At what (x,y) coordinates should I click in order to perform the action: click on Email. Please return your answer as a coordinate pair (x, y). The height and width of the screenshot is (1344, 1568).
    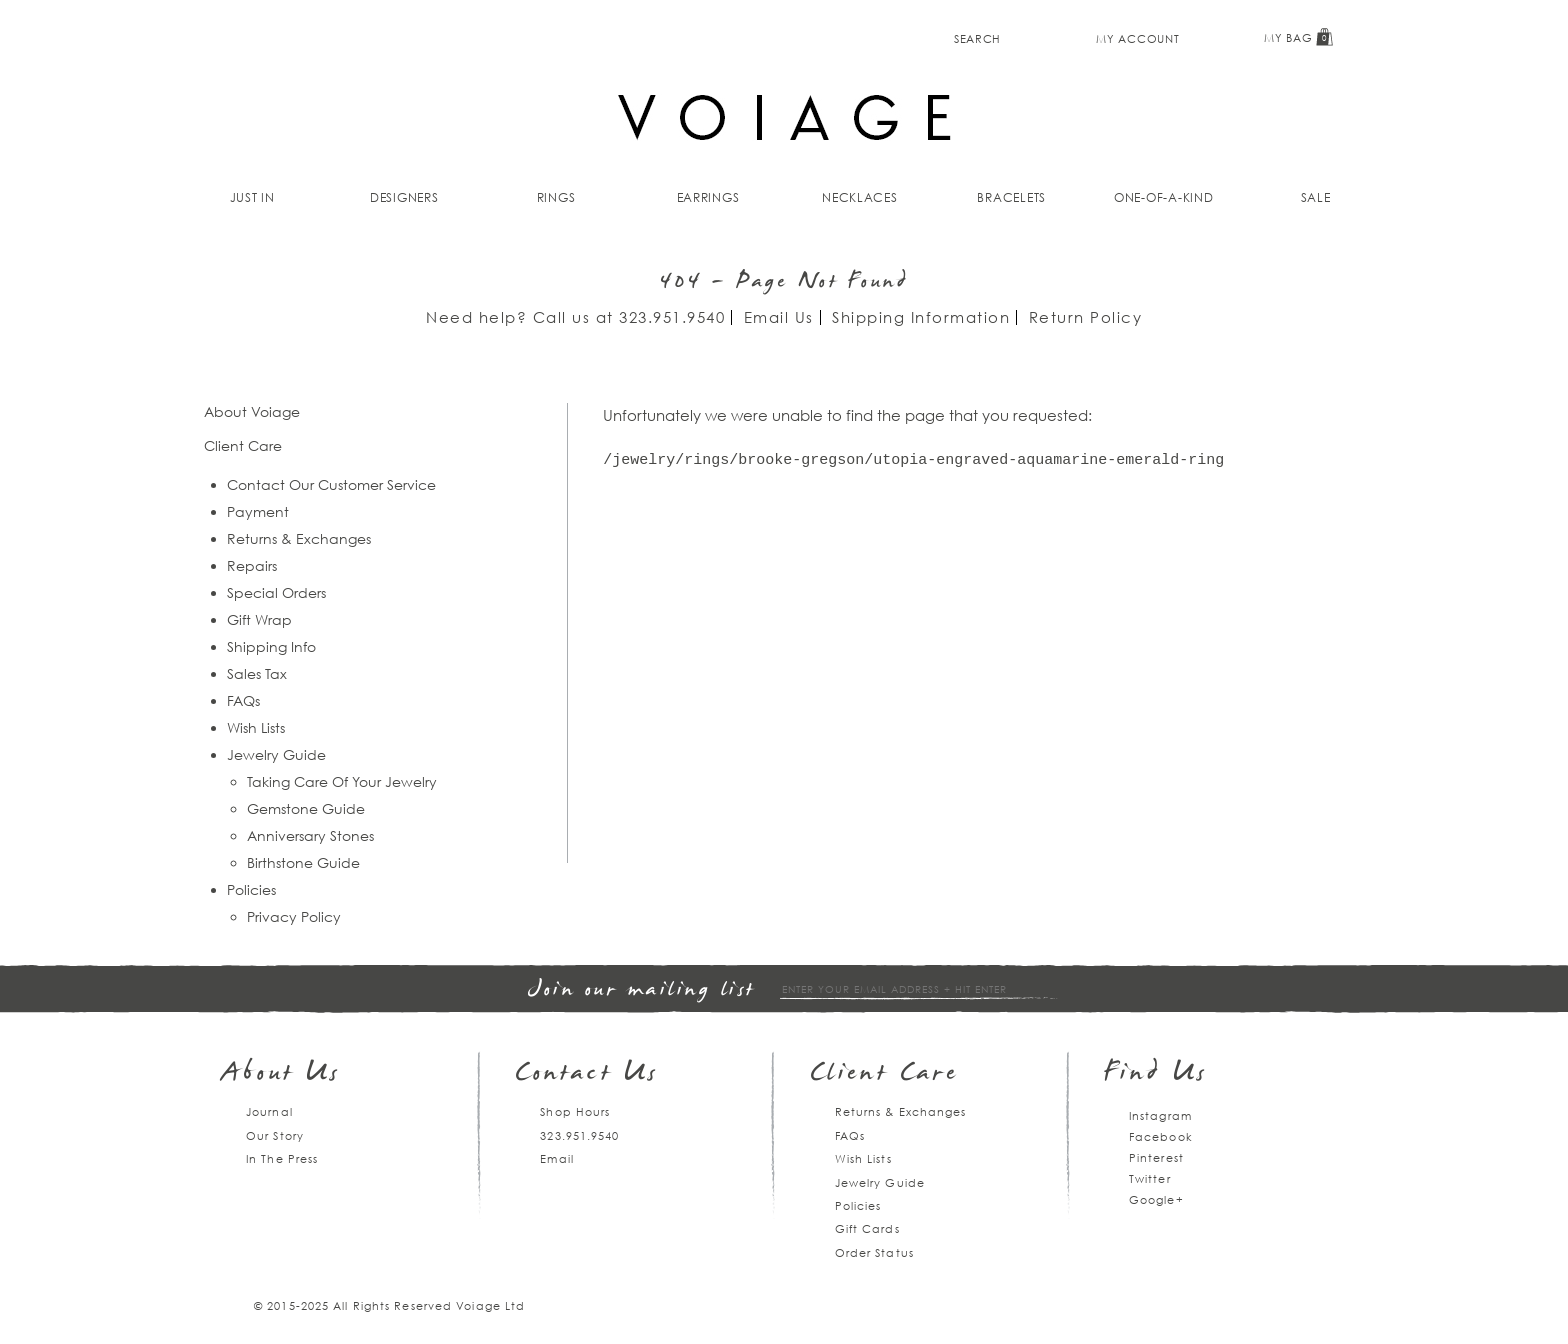
    Looking at the image, I should click on (557, 1158).